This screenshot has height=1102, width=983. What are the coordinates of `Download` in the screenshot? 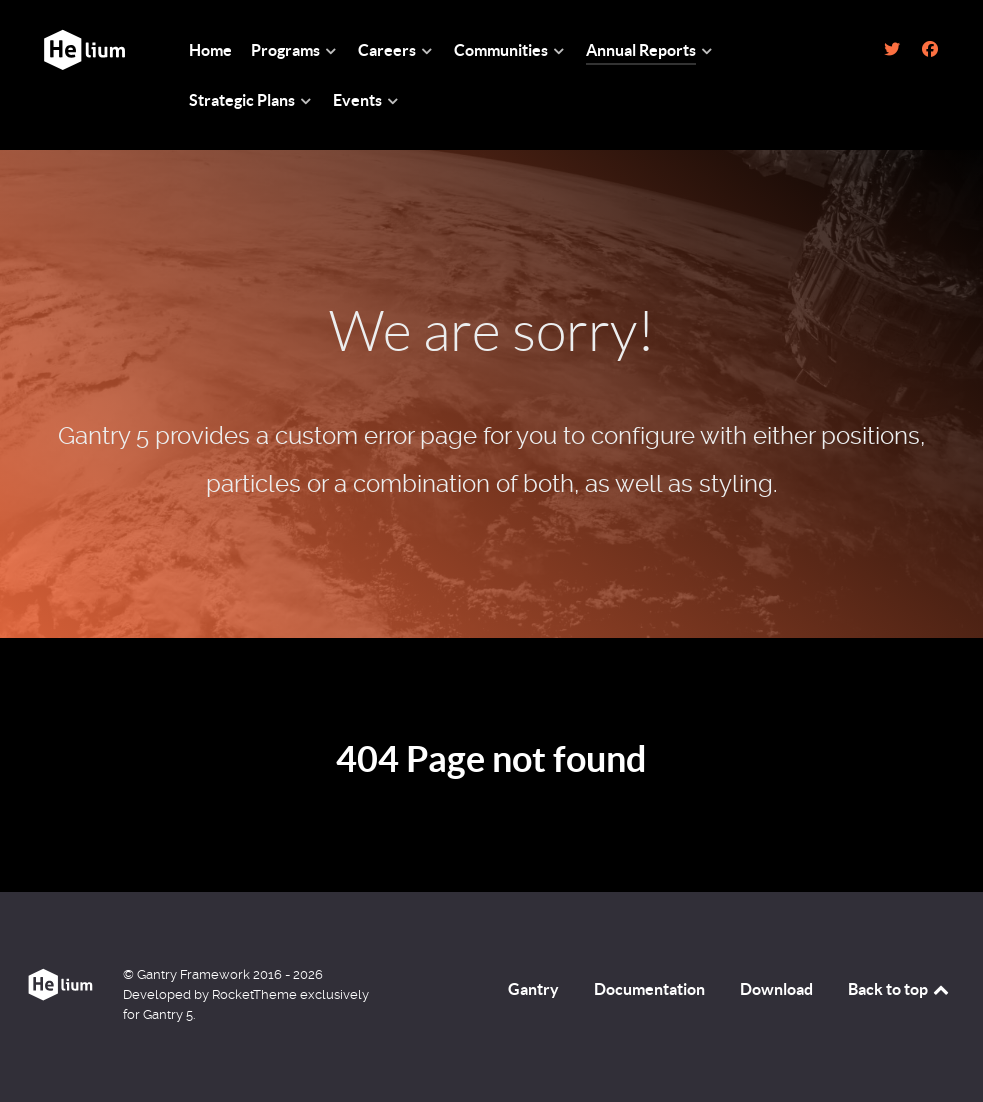 It's located at (776, 989).